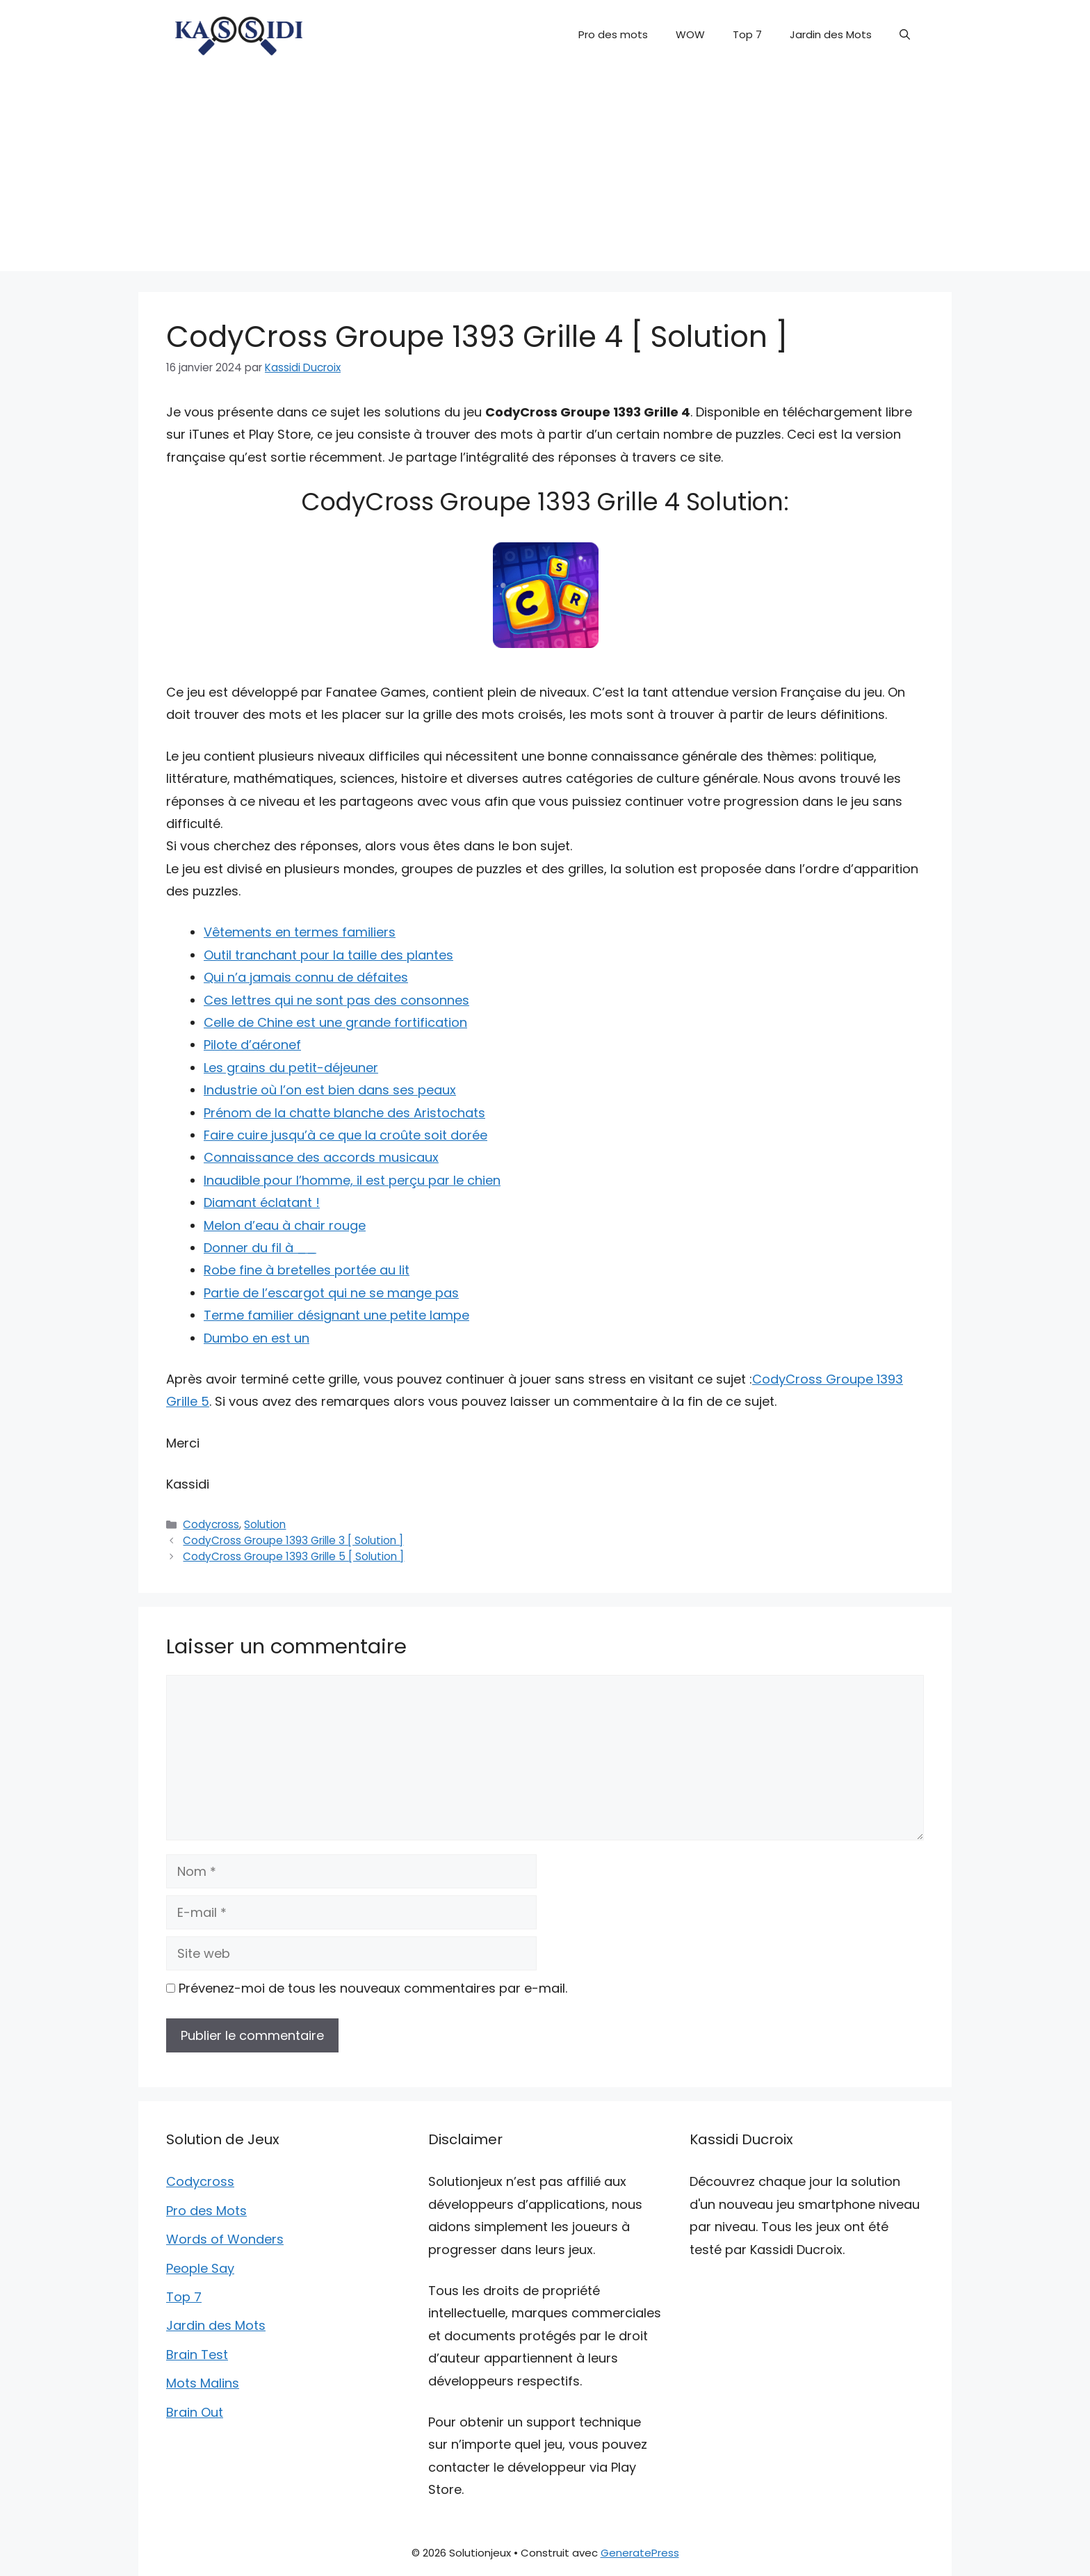 The image size is (1090, 2576). I want to click on GeneratePress, so click(640, 2552).